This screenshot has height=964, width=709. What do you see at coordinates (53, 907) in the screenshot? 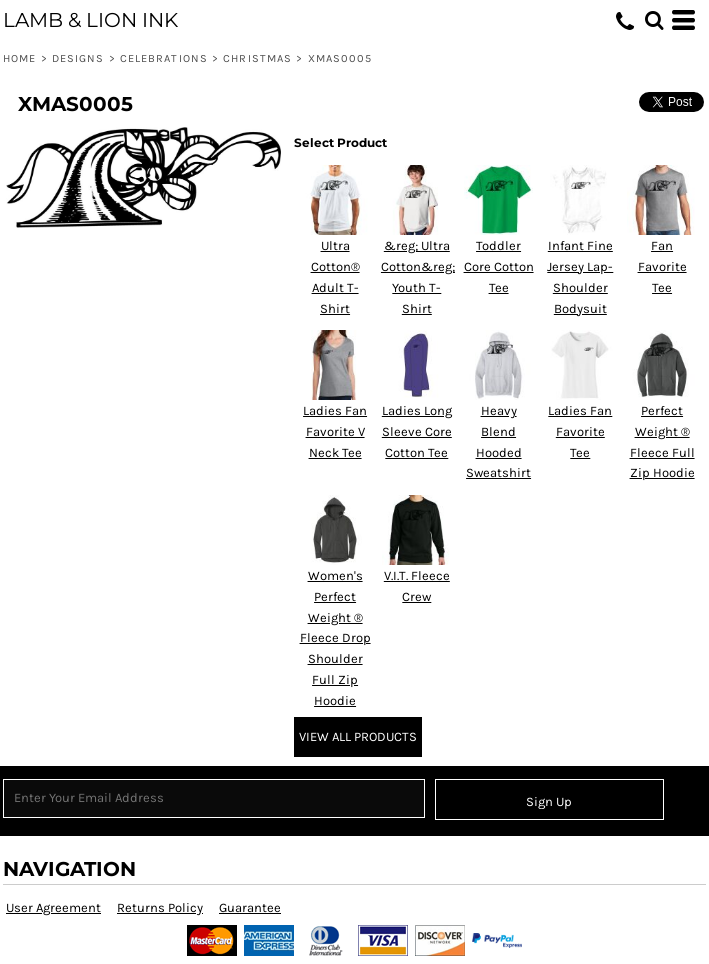
I see `User Agreement` at bounding box center [53, 907].